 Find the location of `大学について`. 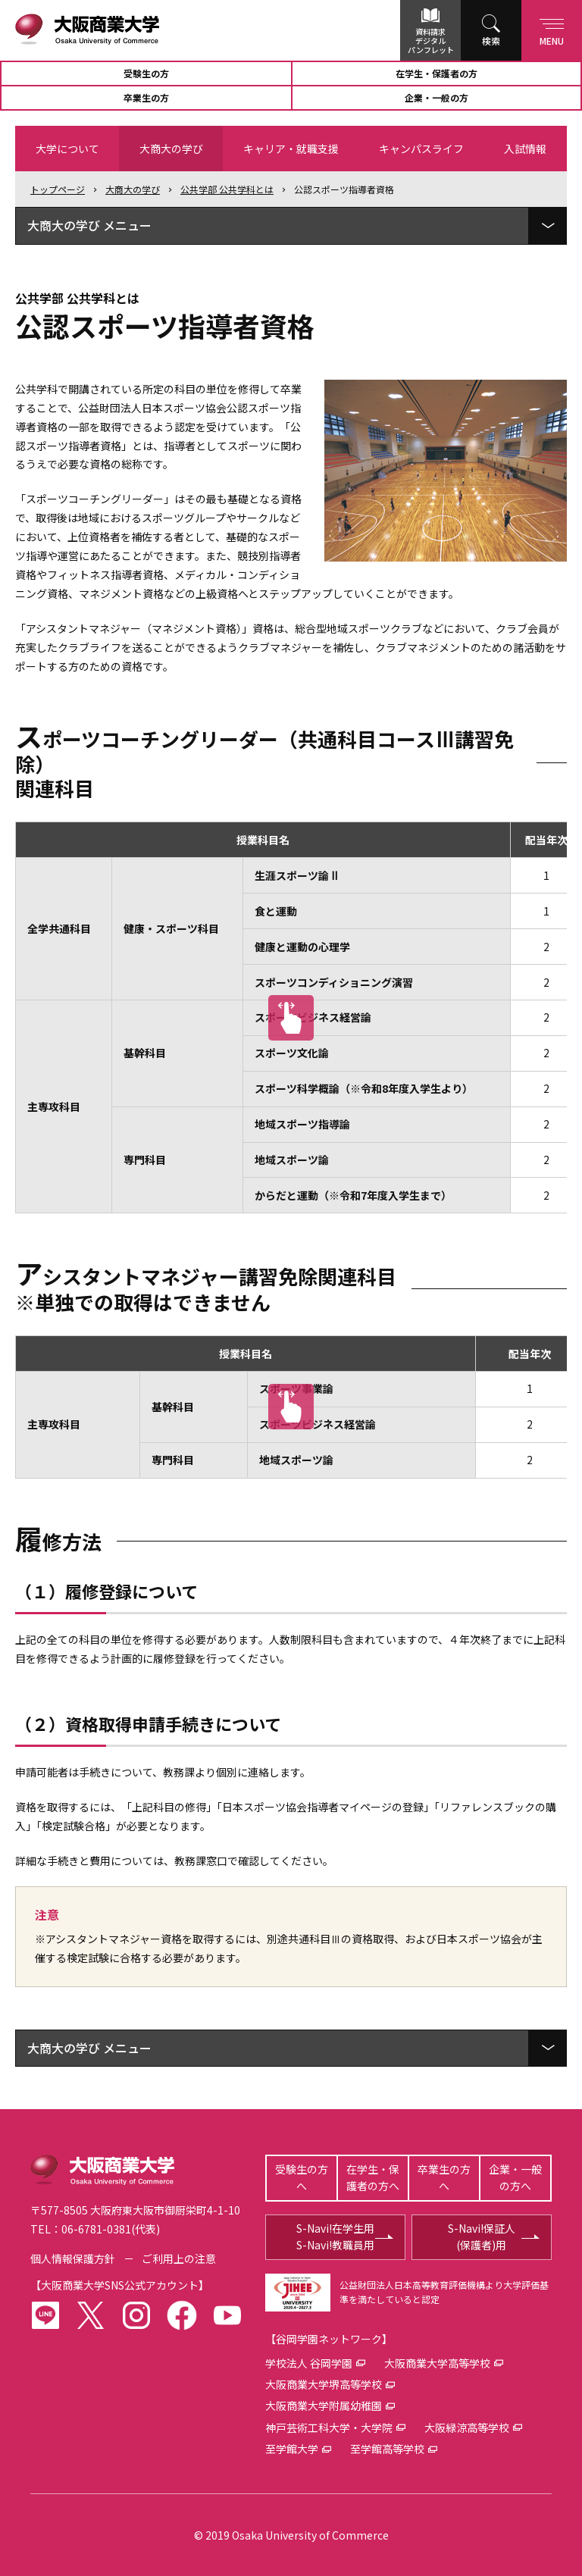

大学について is located at coordinates (67, 148).